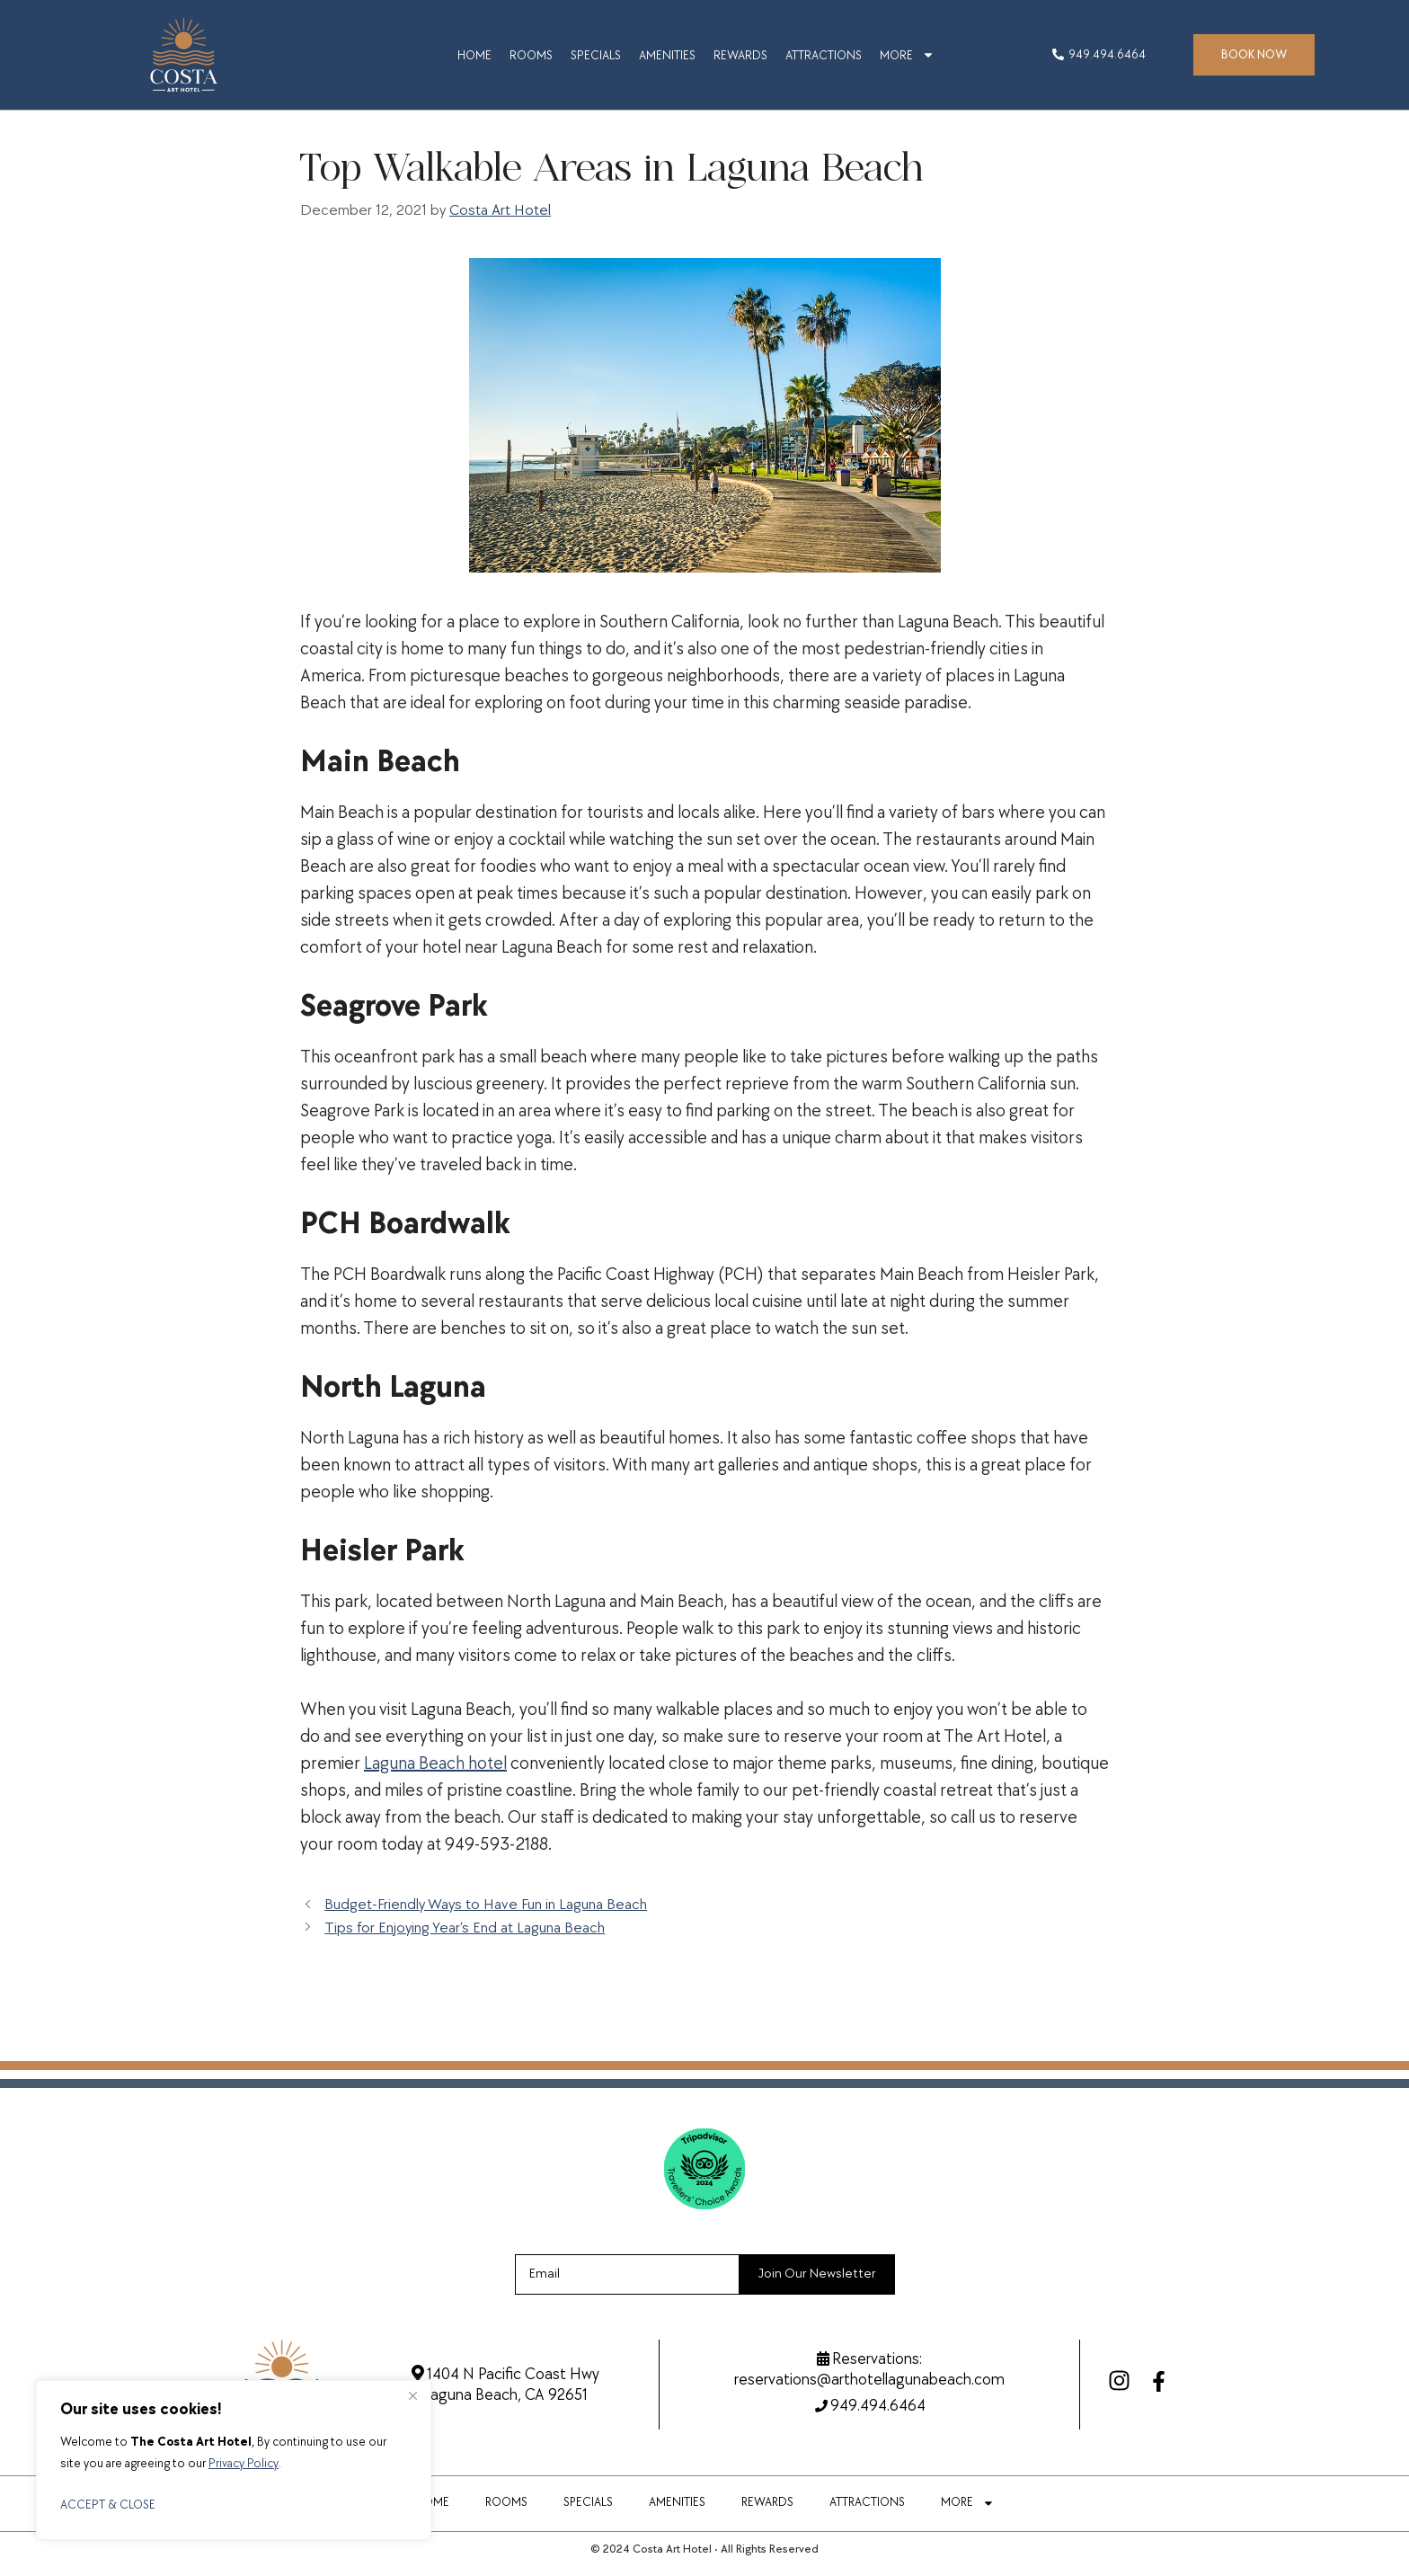 The width and height of the screenshot is (1409, 2576). Describe the element at coordinates (531, 55) in the screenshot. I see `ROOMS` at that location.